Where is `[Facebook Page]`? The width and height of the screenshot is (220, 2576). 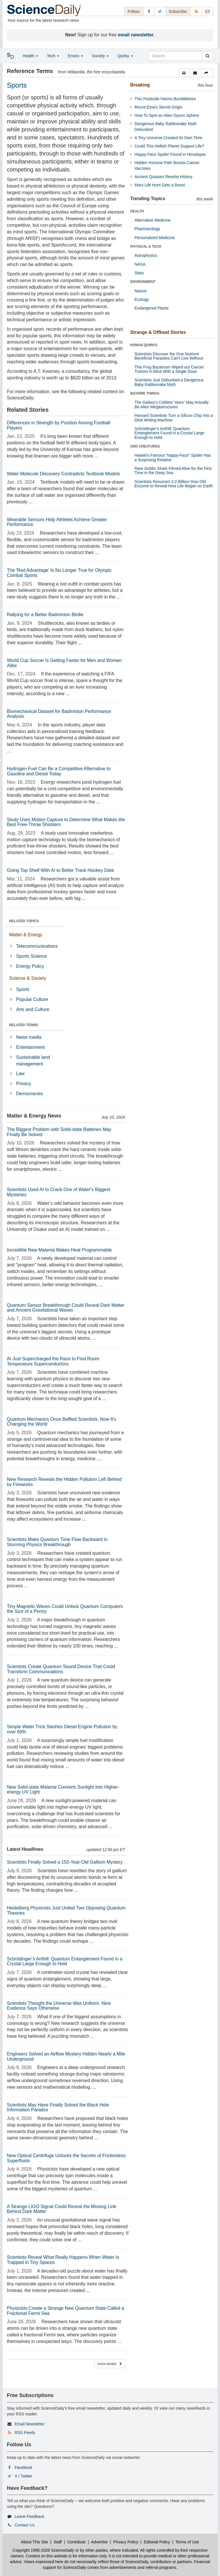
[Facebook Page] is located at coordinates (149, 11).